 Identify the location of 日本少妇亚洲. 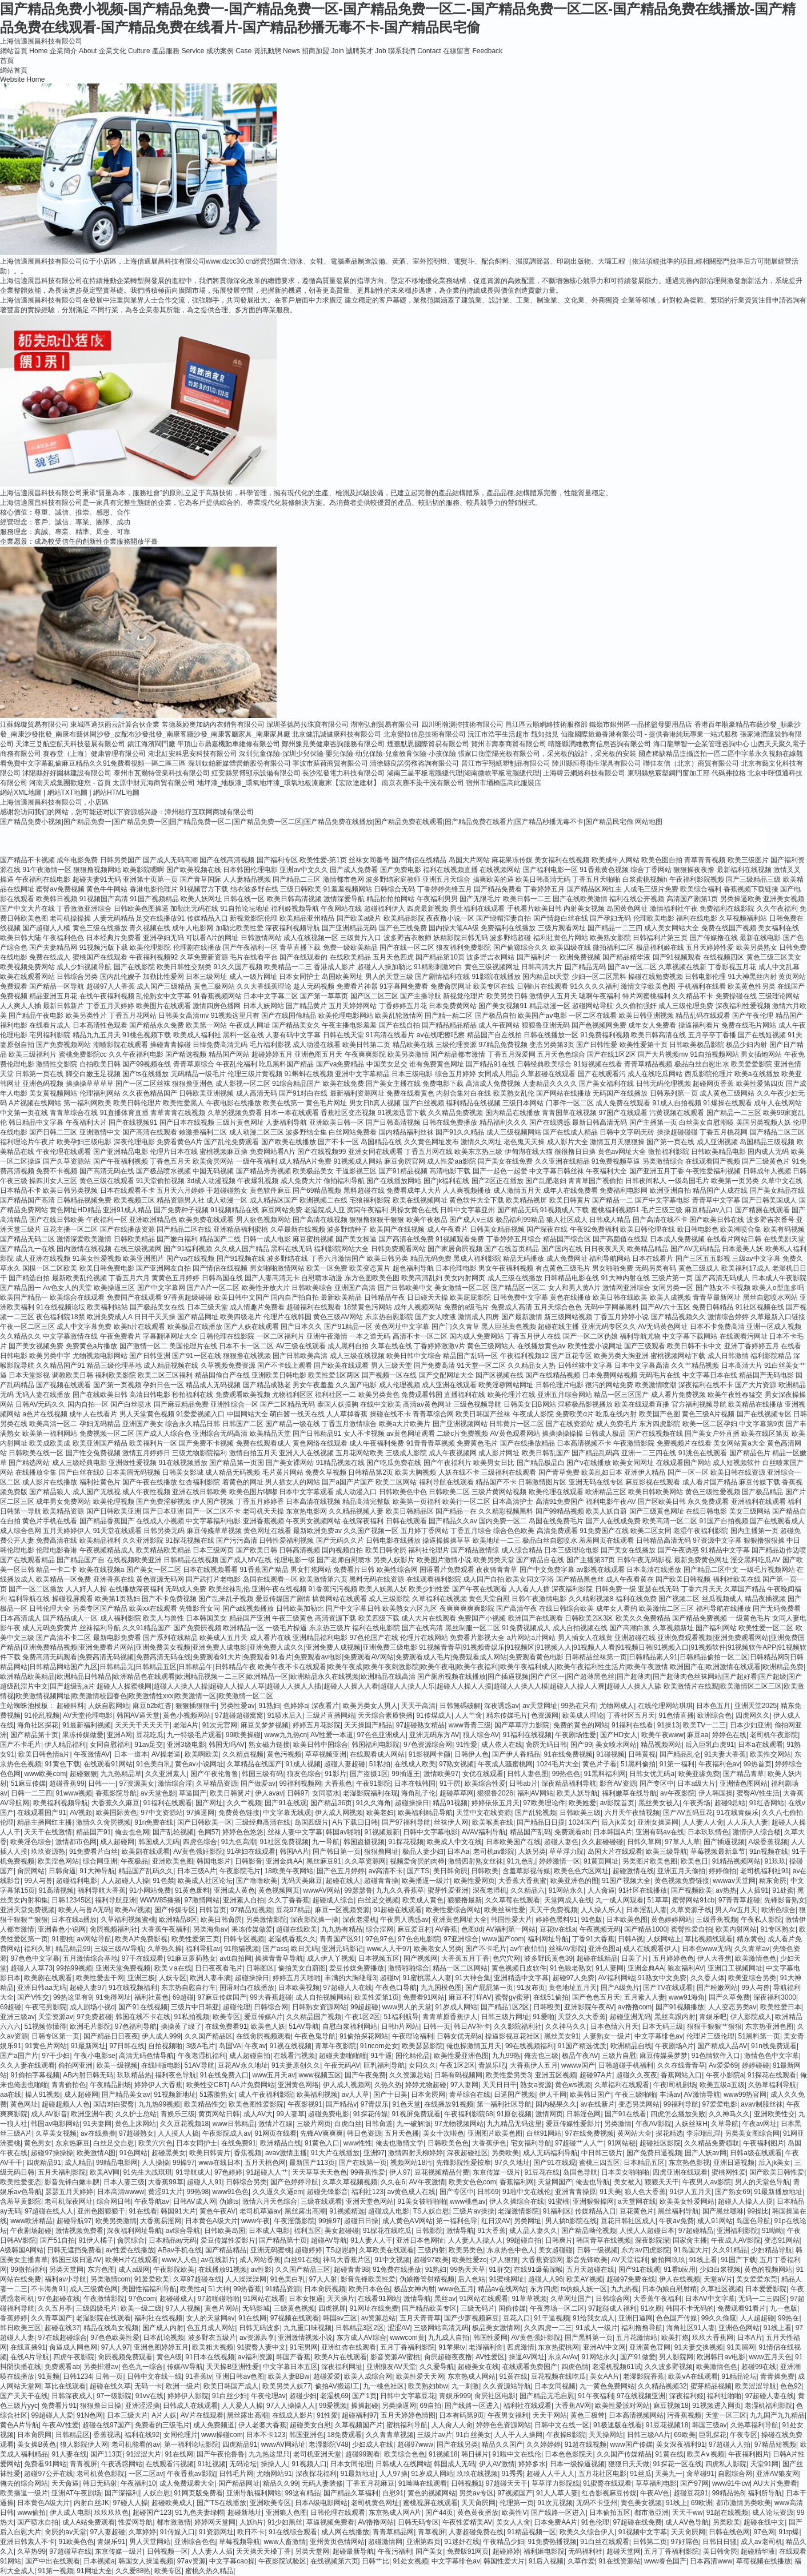
(750, 1725).